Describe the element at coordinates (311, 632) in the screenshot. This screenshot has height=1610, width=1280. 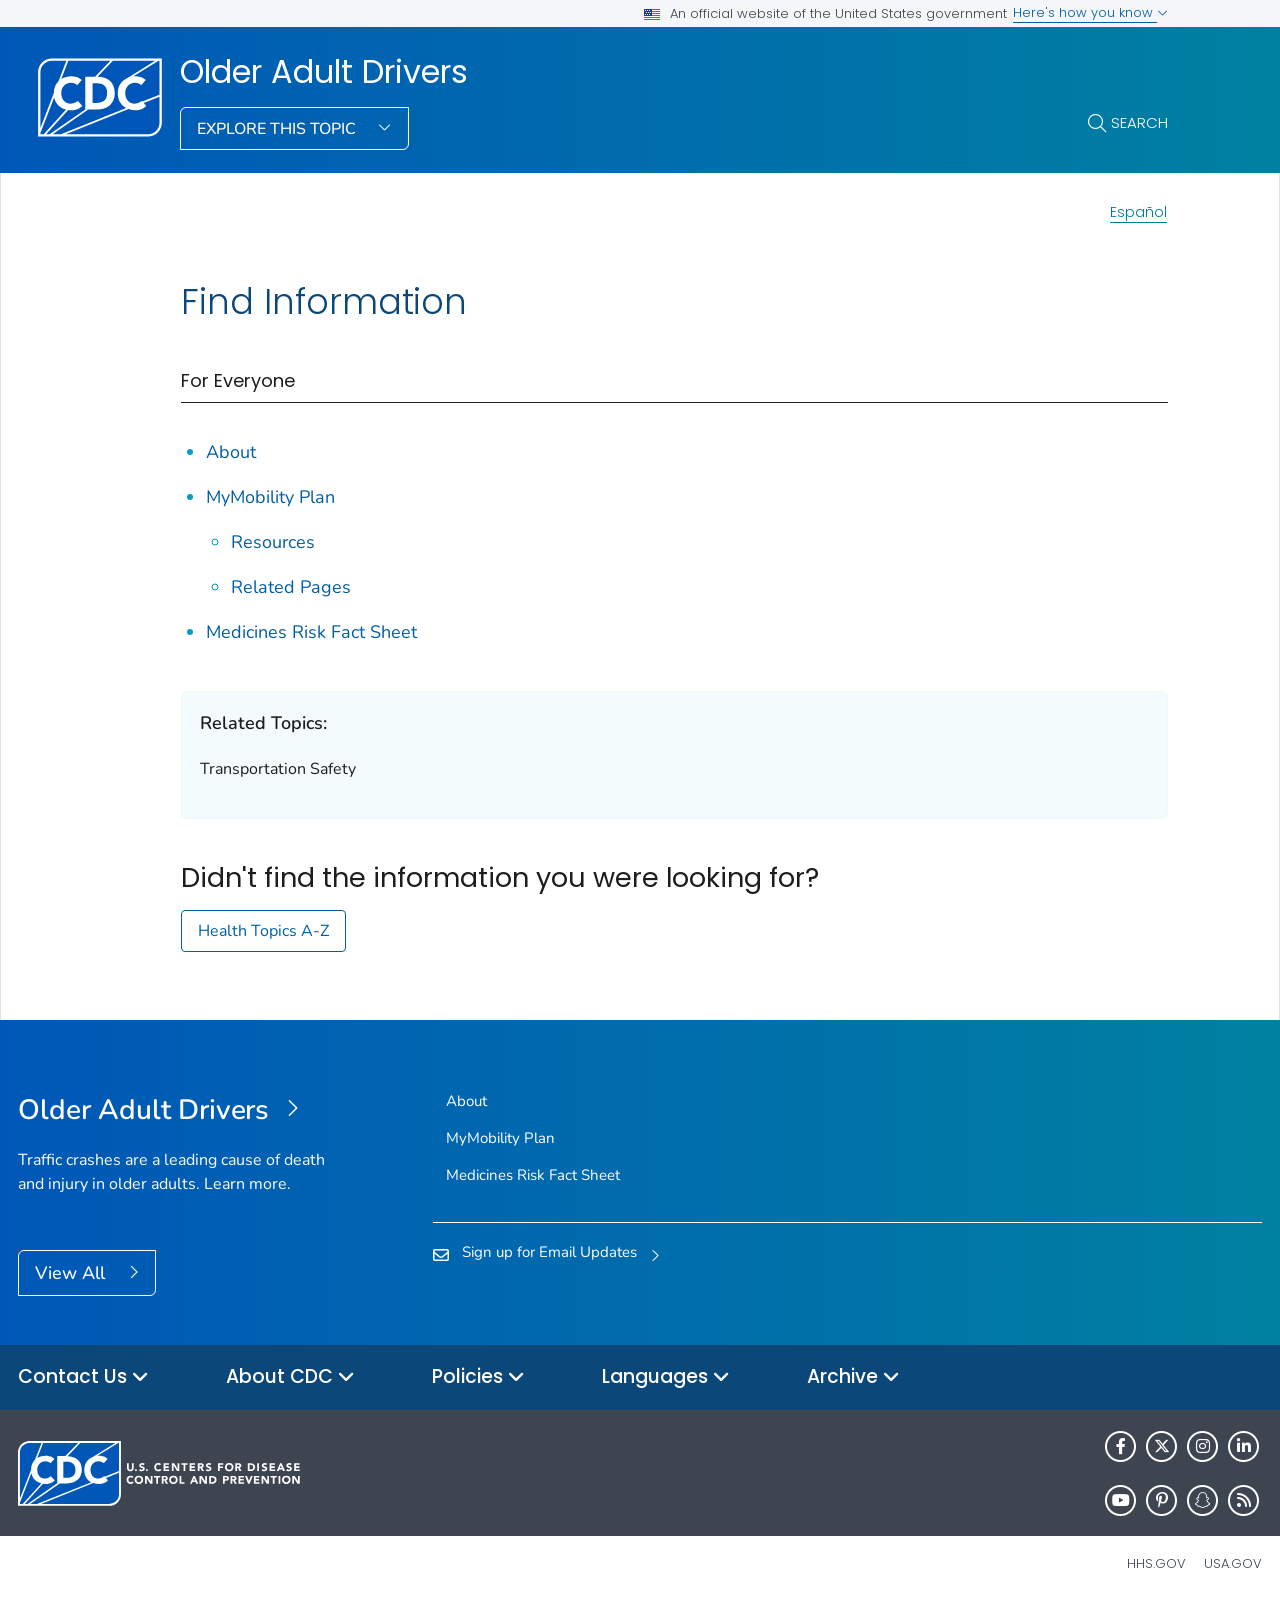
I see `Medicines Risk Fact Sheet` at that location.